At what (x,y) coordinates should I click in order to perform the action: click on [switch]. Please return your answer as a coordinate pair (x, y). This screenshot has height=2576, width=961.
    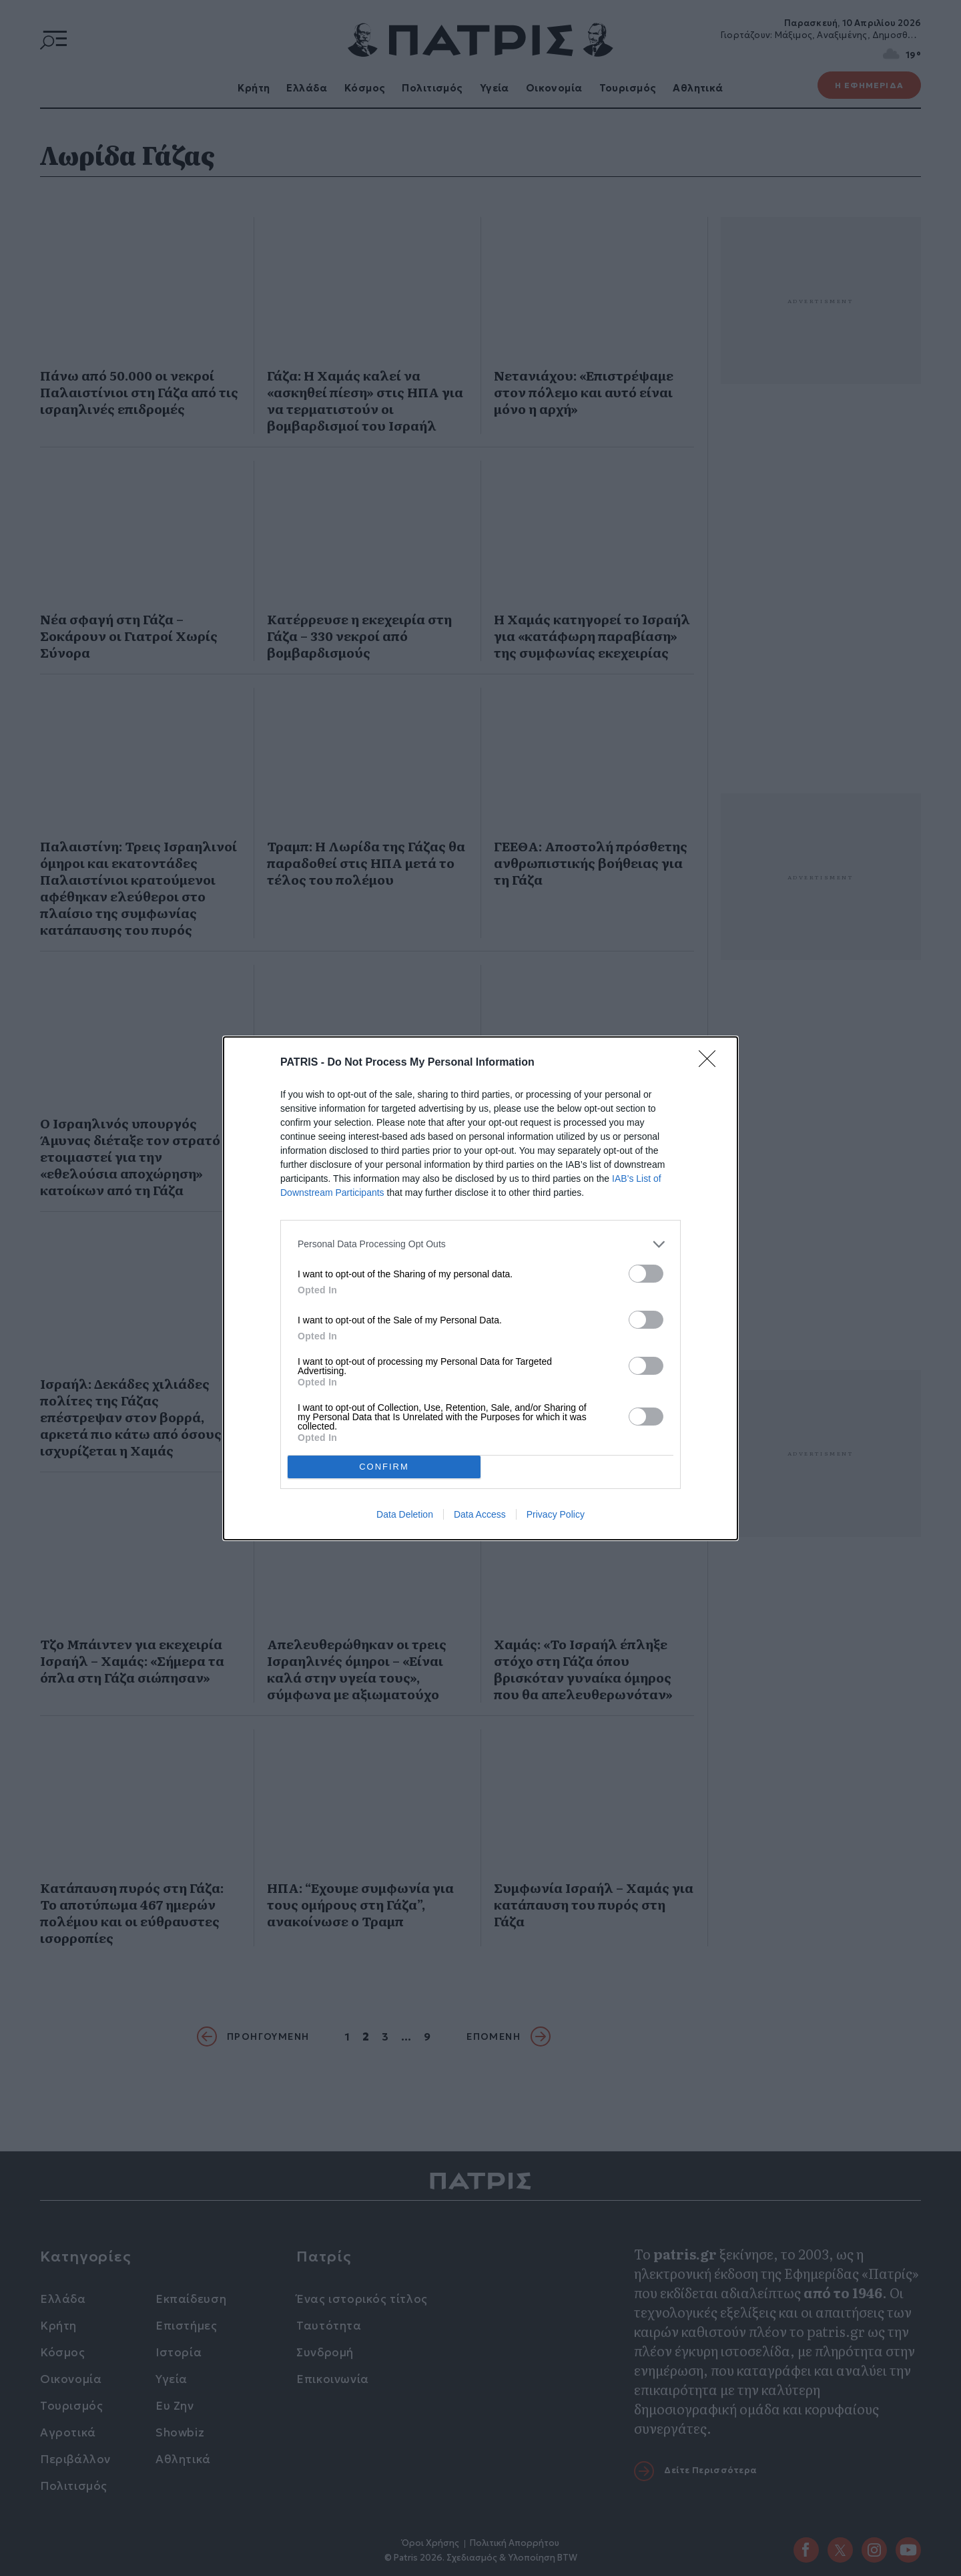
    Looking at the image, I should click on (646, 1274).